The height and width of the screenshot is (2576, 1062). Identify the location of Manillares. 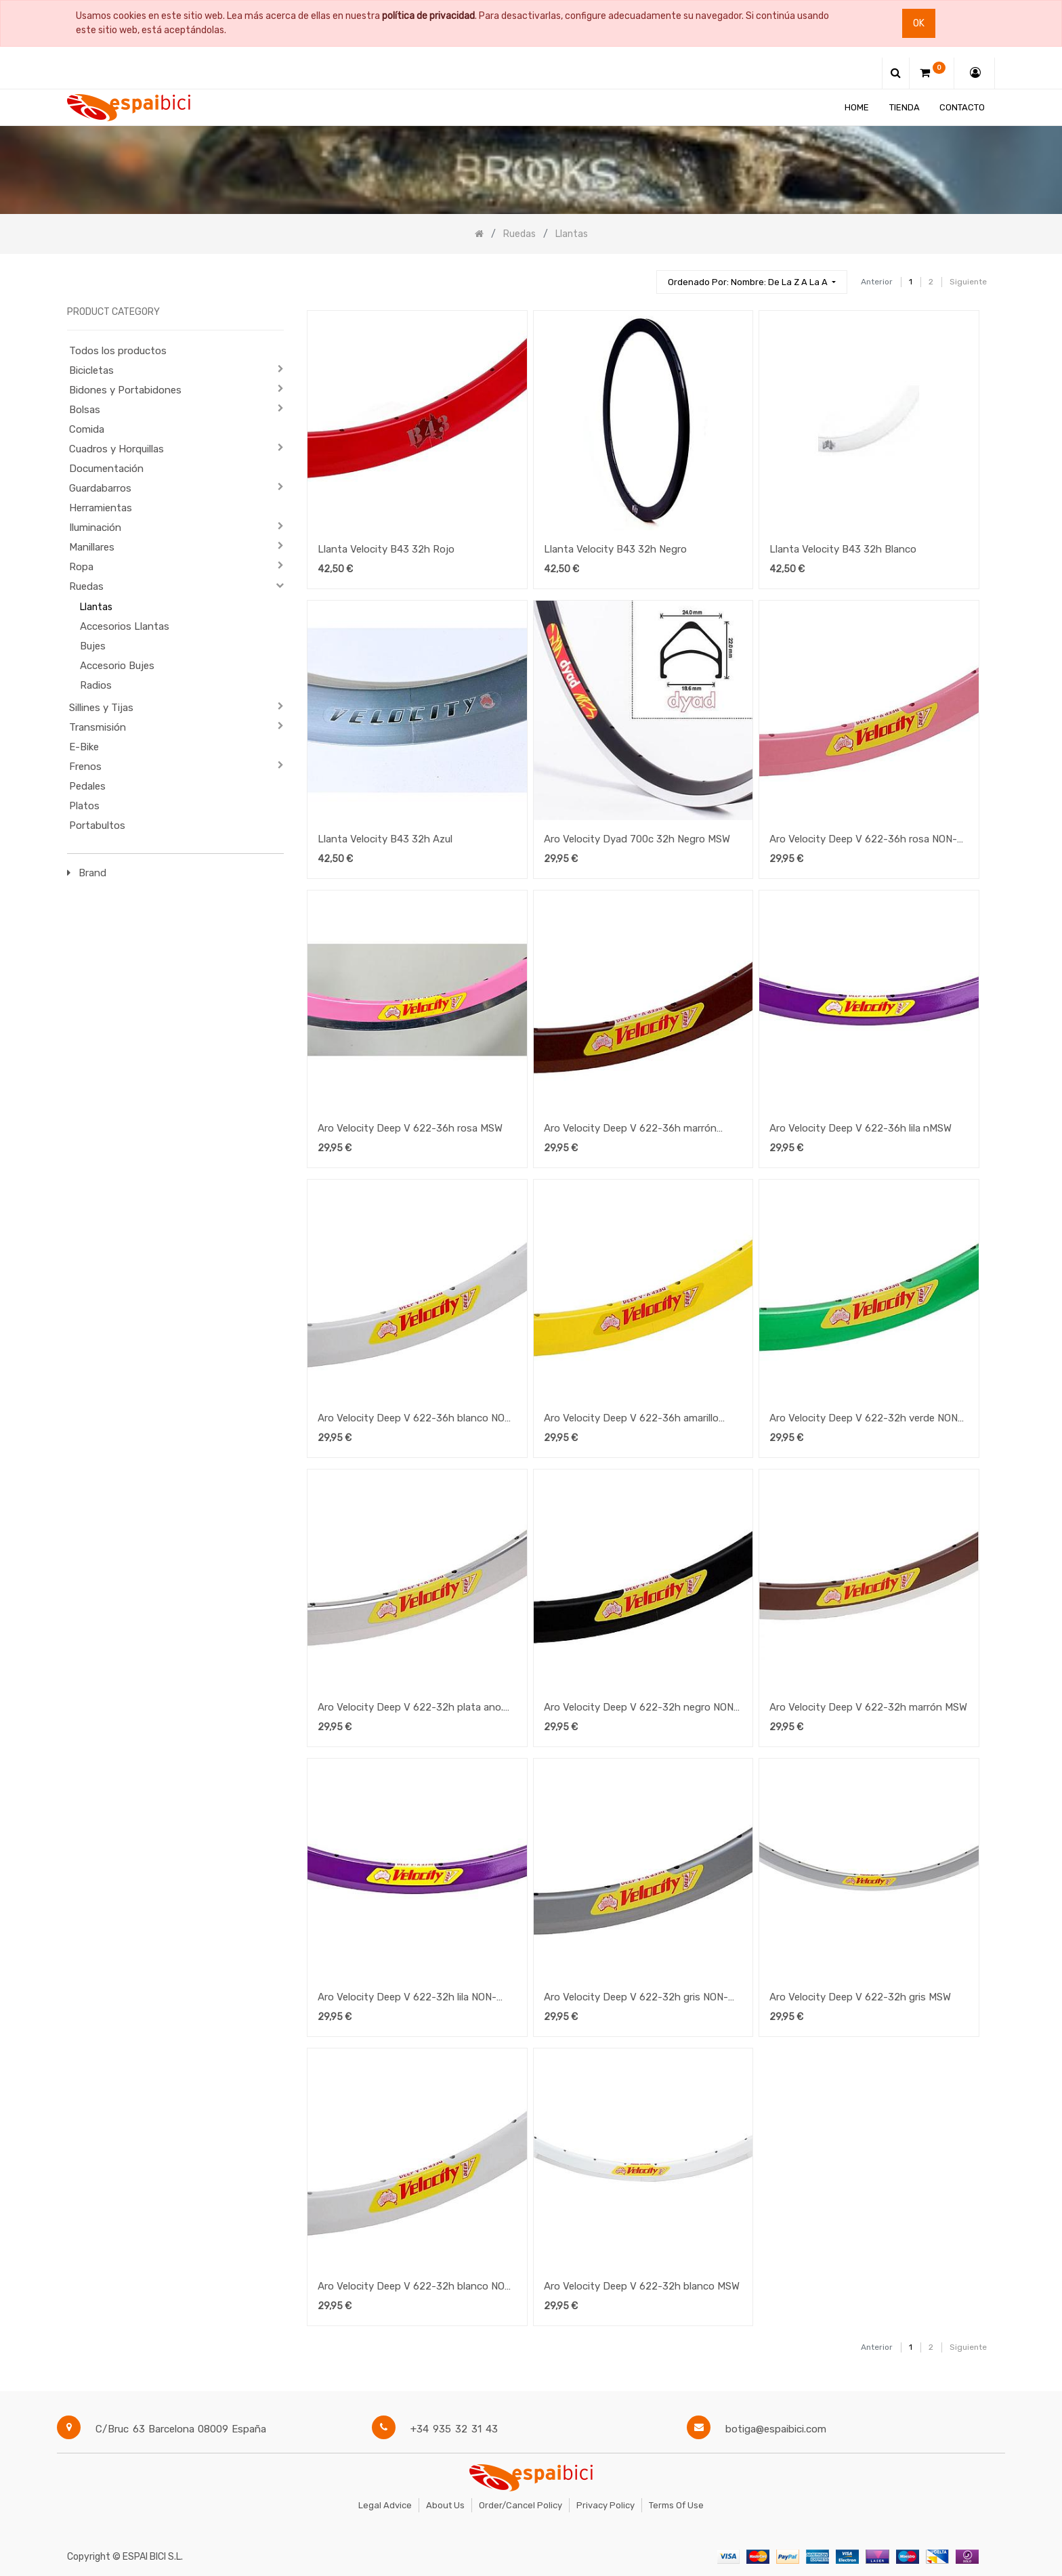
(91, 547).